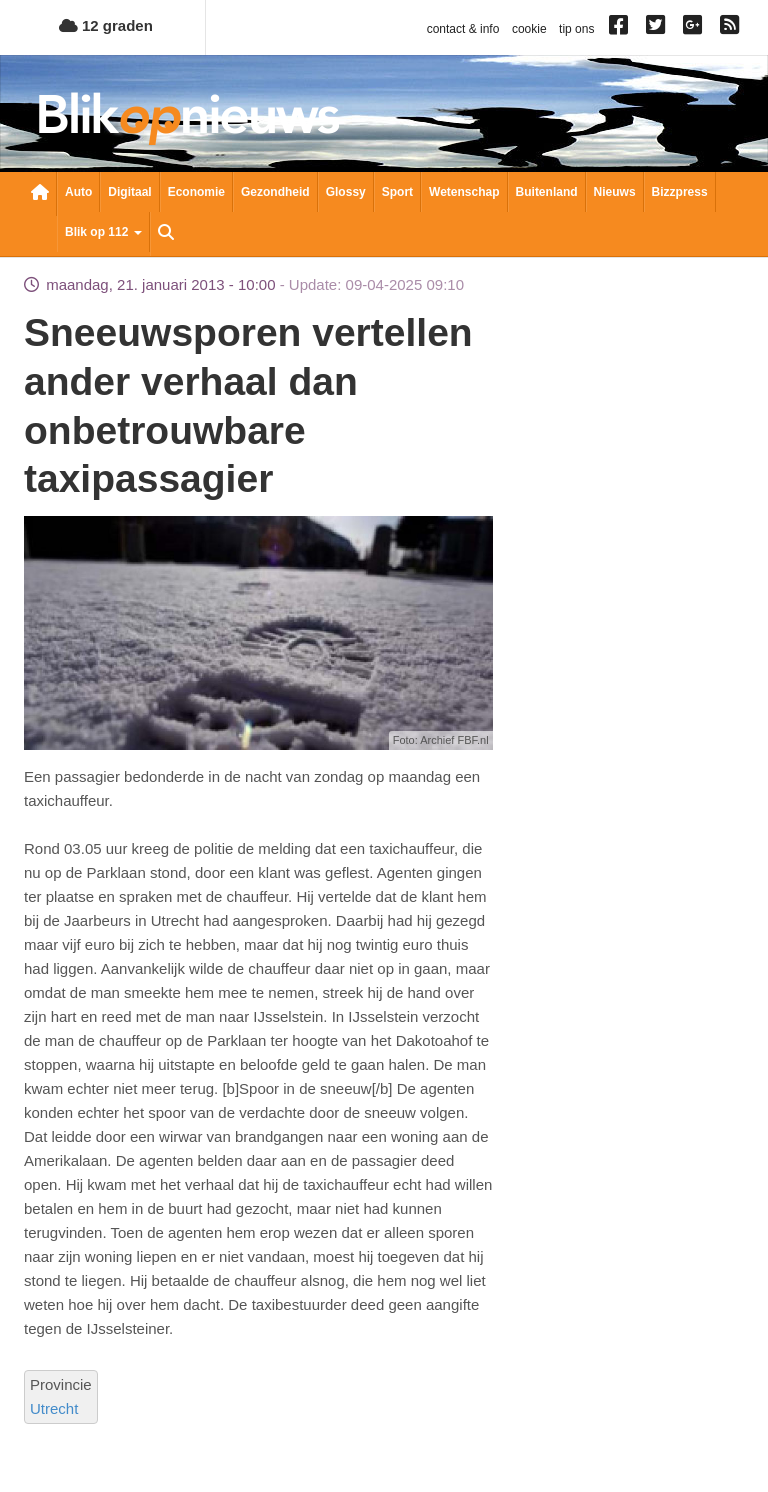 The height and width of the screenshot is (1492, 768). What do you see at coordinates (529, 29) in the screenshot?
I see `cookie` at bounding box center [529, 29].